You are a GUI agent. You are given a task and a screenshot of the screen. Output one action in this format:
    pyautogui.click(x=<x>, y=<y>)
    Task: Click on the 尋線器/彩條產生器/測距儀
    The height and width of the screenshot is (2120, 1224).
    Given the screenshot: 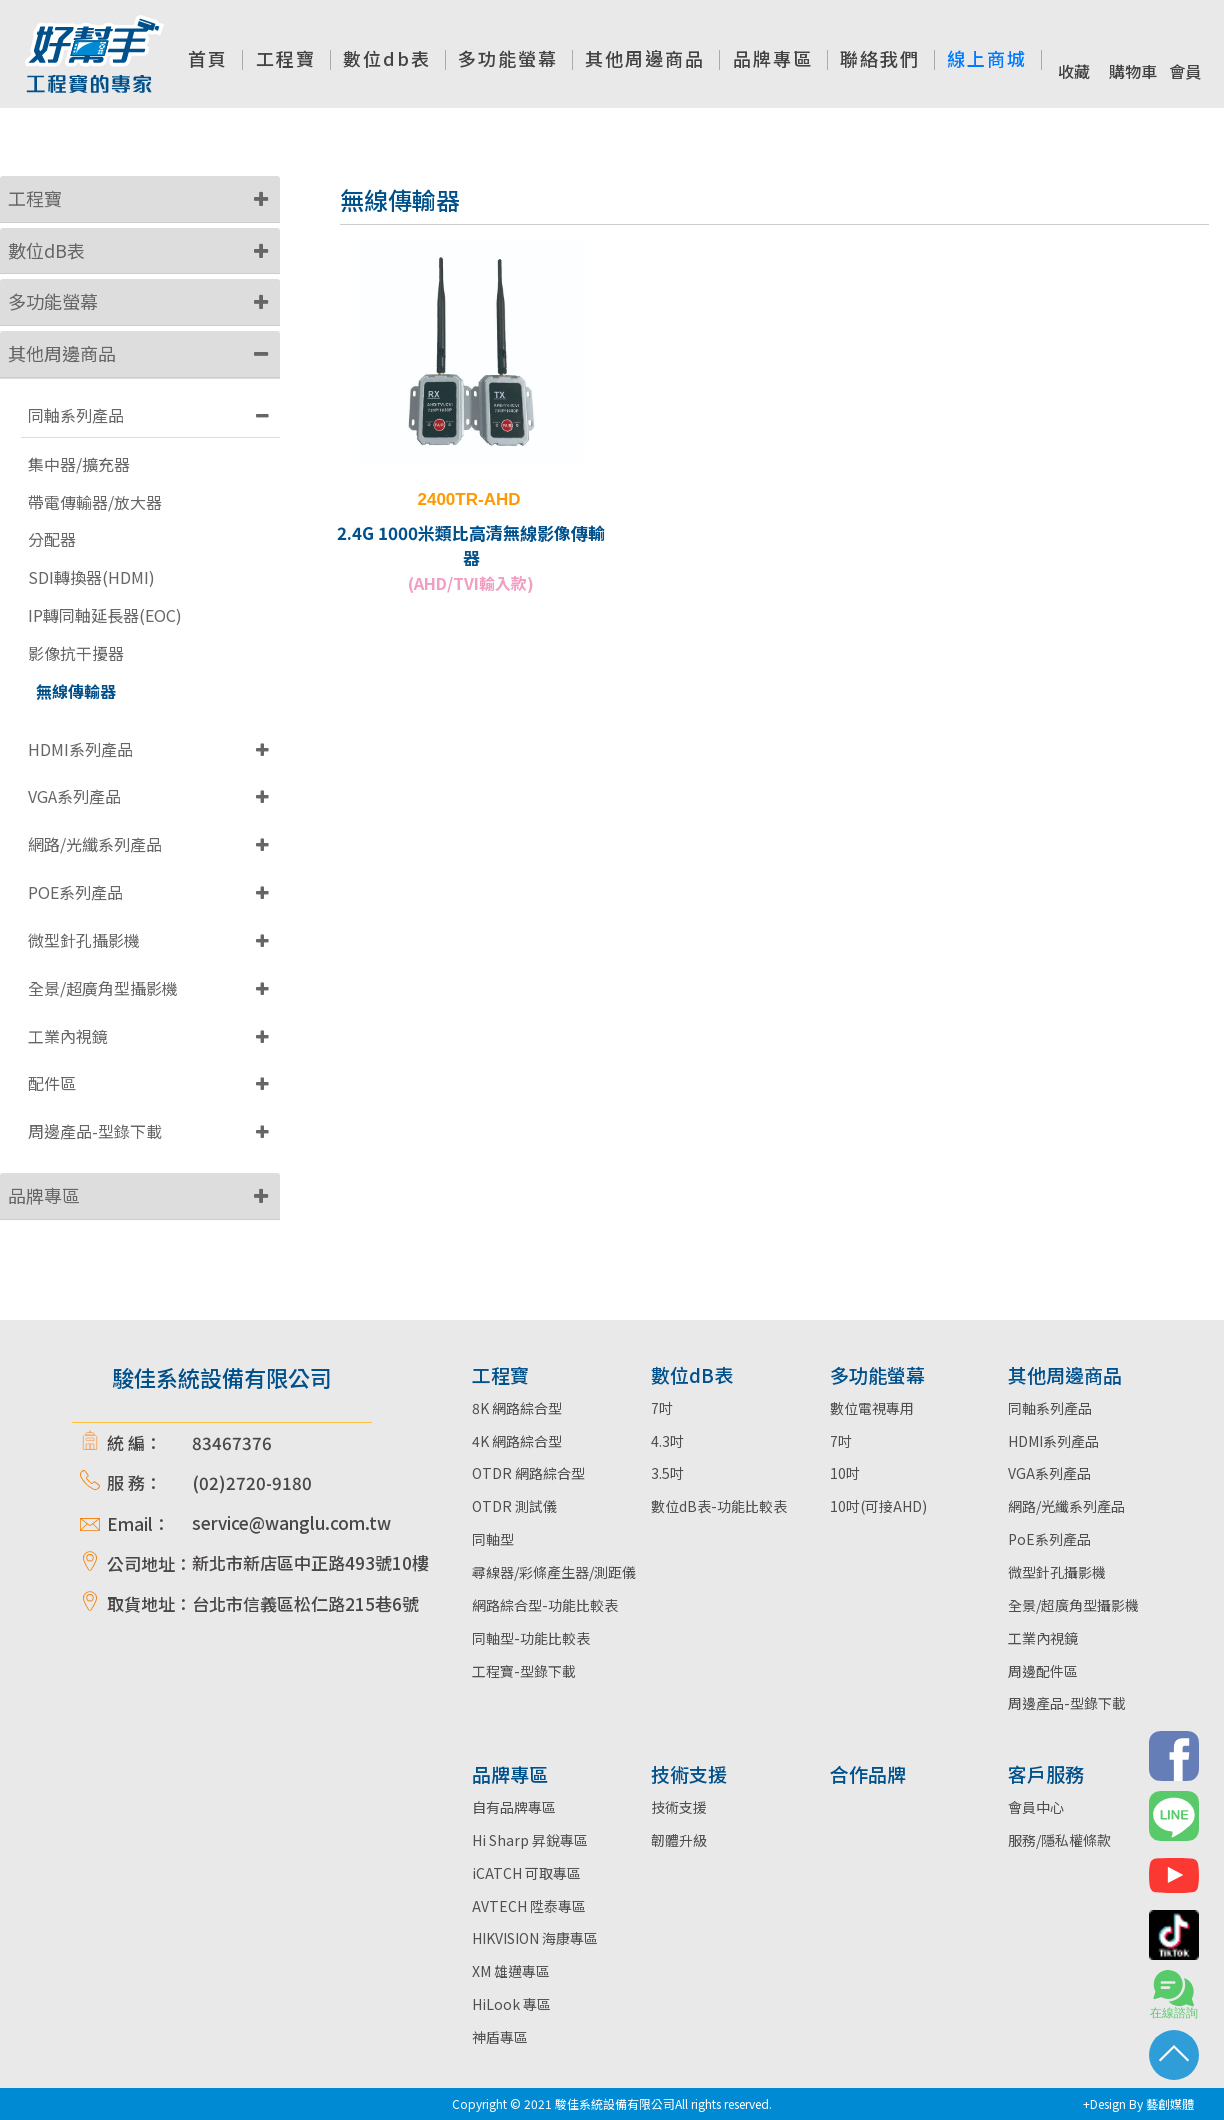 What is the action you would take?
    pyautogui.click(x=554, y=1572)
    